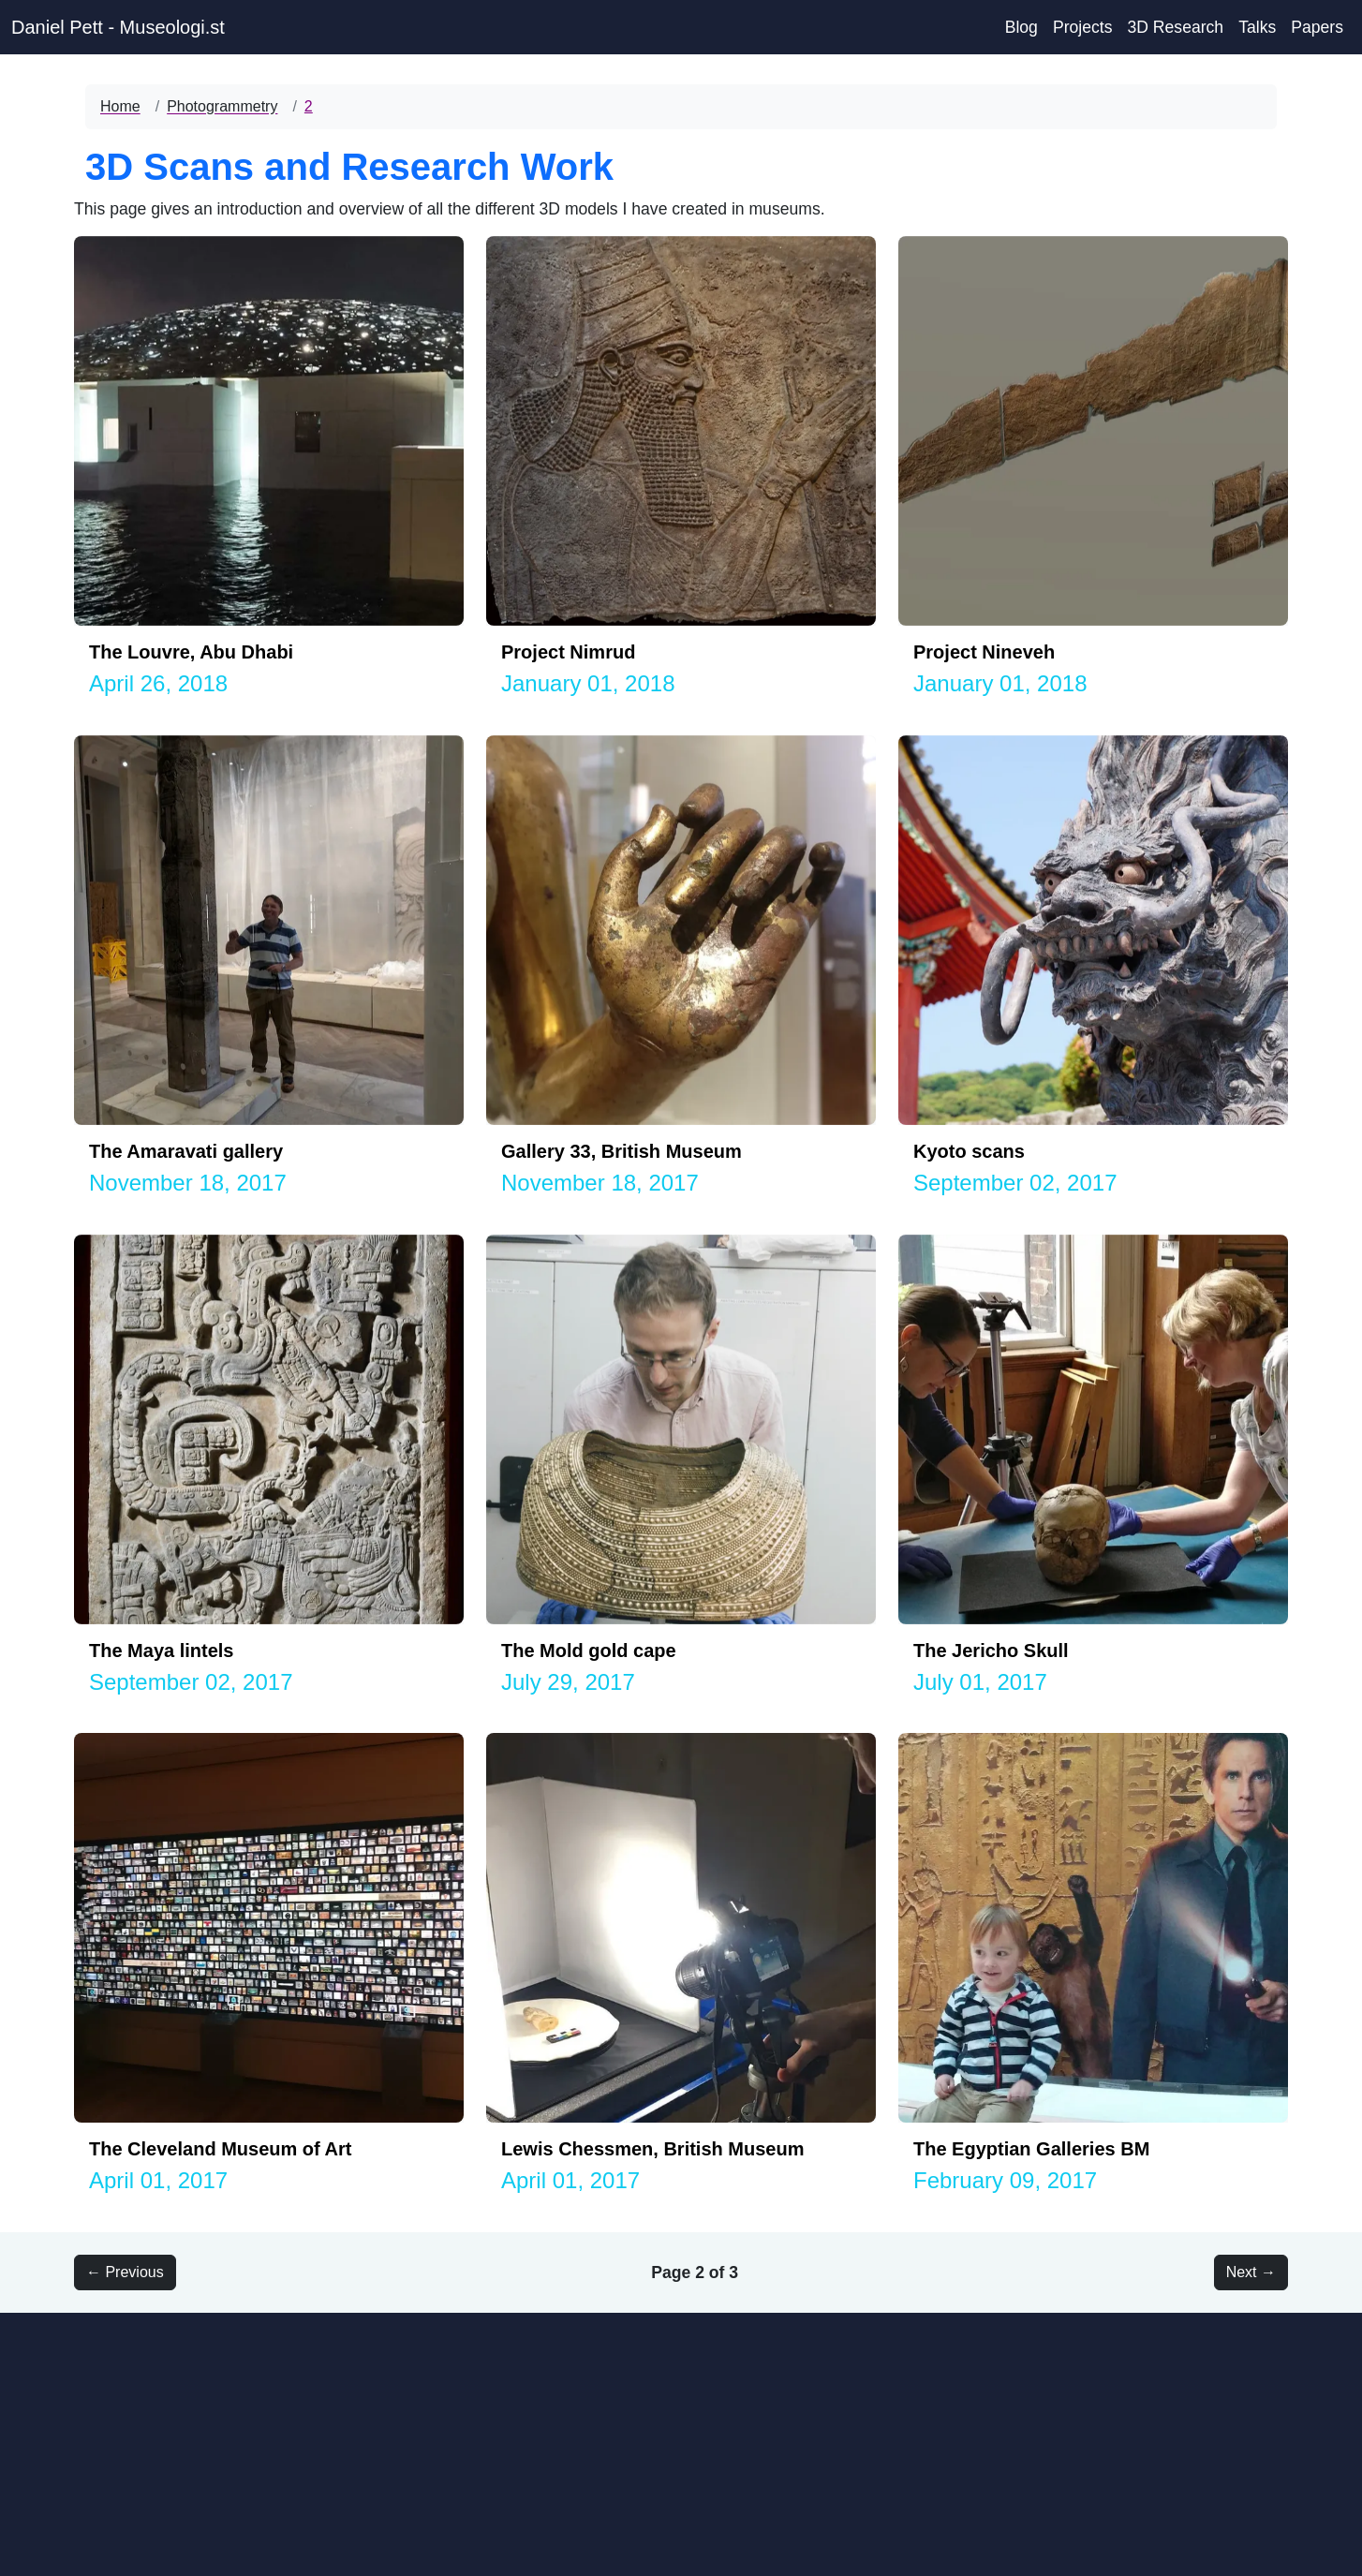 Image resolution: width=1362 pixels, height=2576 pixels. Describe the element at coordinates (1175, 27) in the screenshot. I see `3D Research` at that location.